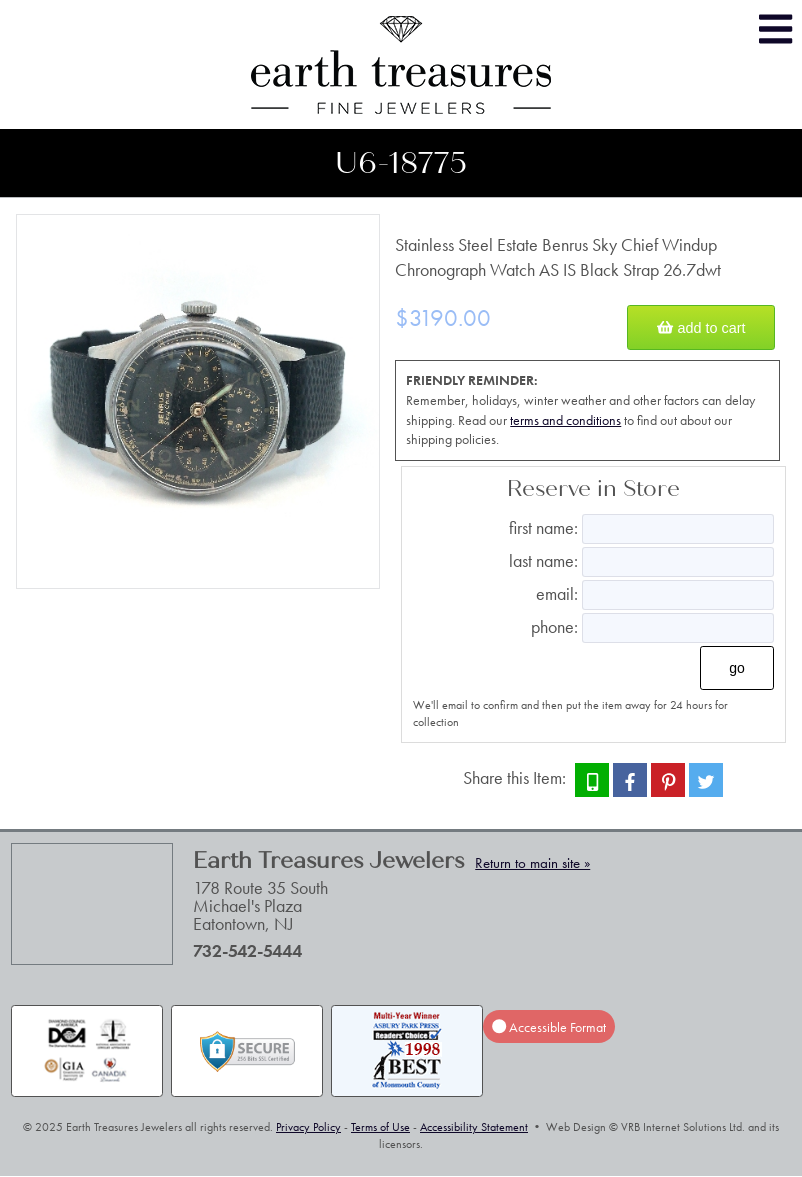  I want to click on Add to Cart, so click(701, 328).